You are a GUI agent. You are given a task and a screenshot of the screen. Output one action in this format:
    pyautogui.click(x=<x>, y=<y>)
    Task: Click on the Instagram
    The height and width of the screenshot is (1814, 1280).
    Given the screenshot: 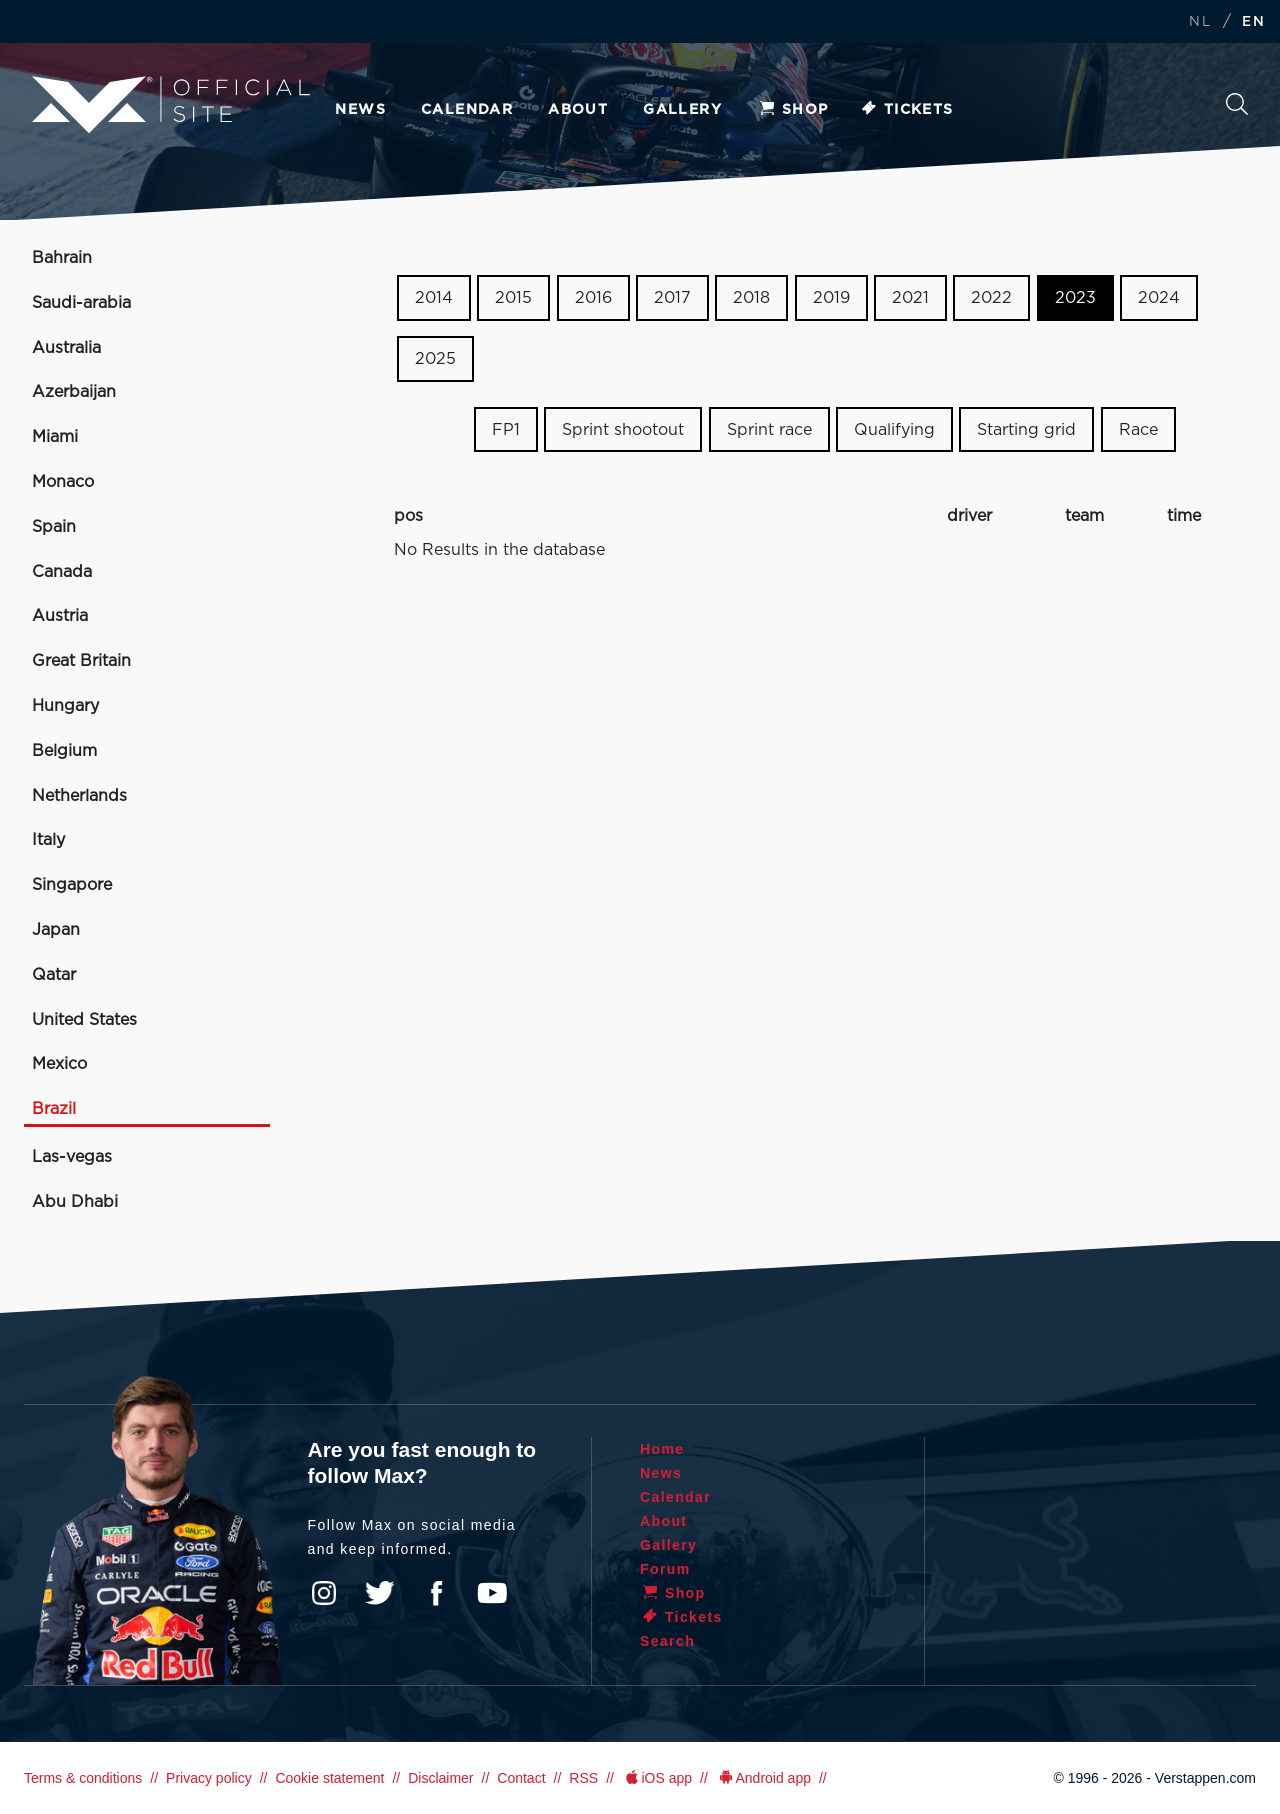 What is the action you would take?
    pyautogui.click(x=324, y=1593)
    